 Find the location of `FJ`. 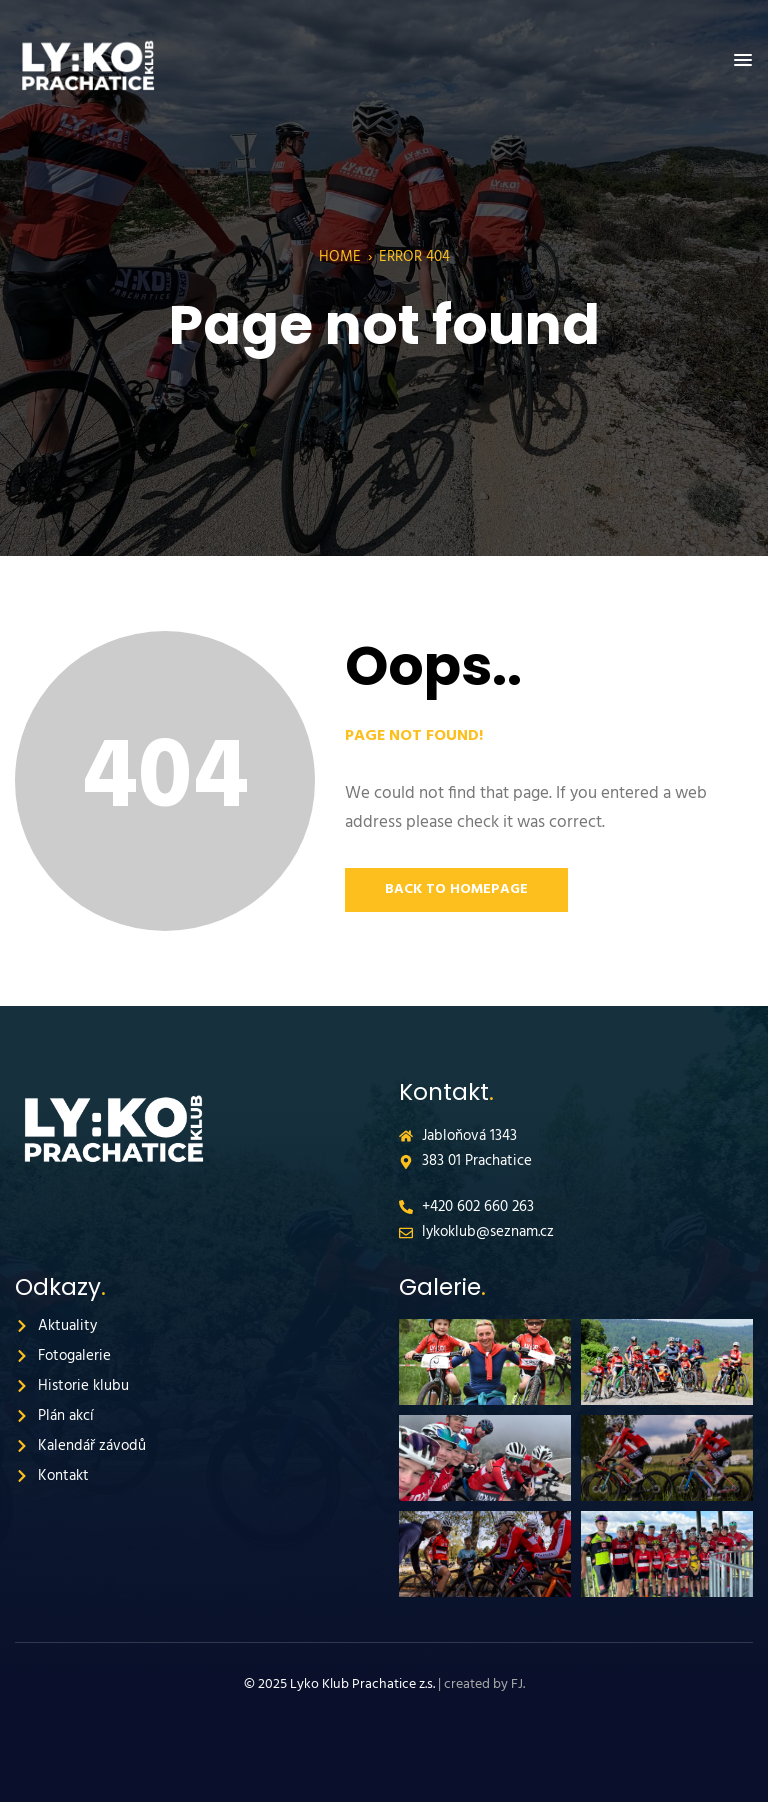

FJ is located at coordinates (517, 1684).